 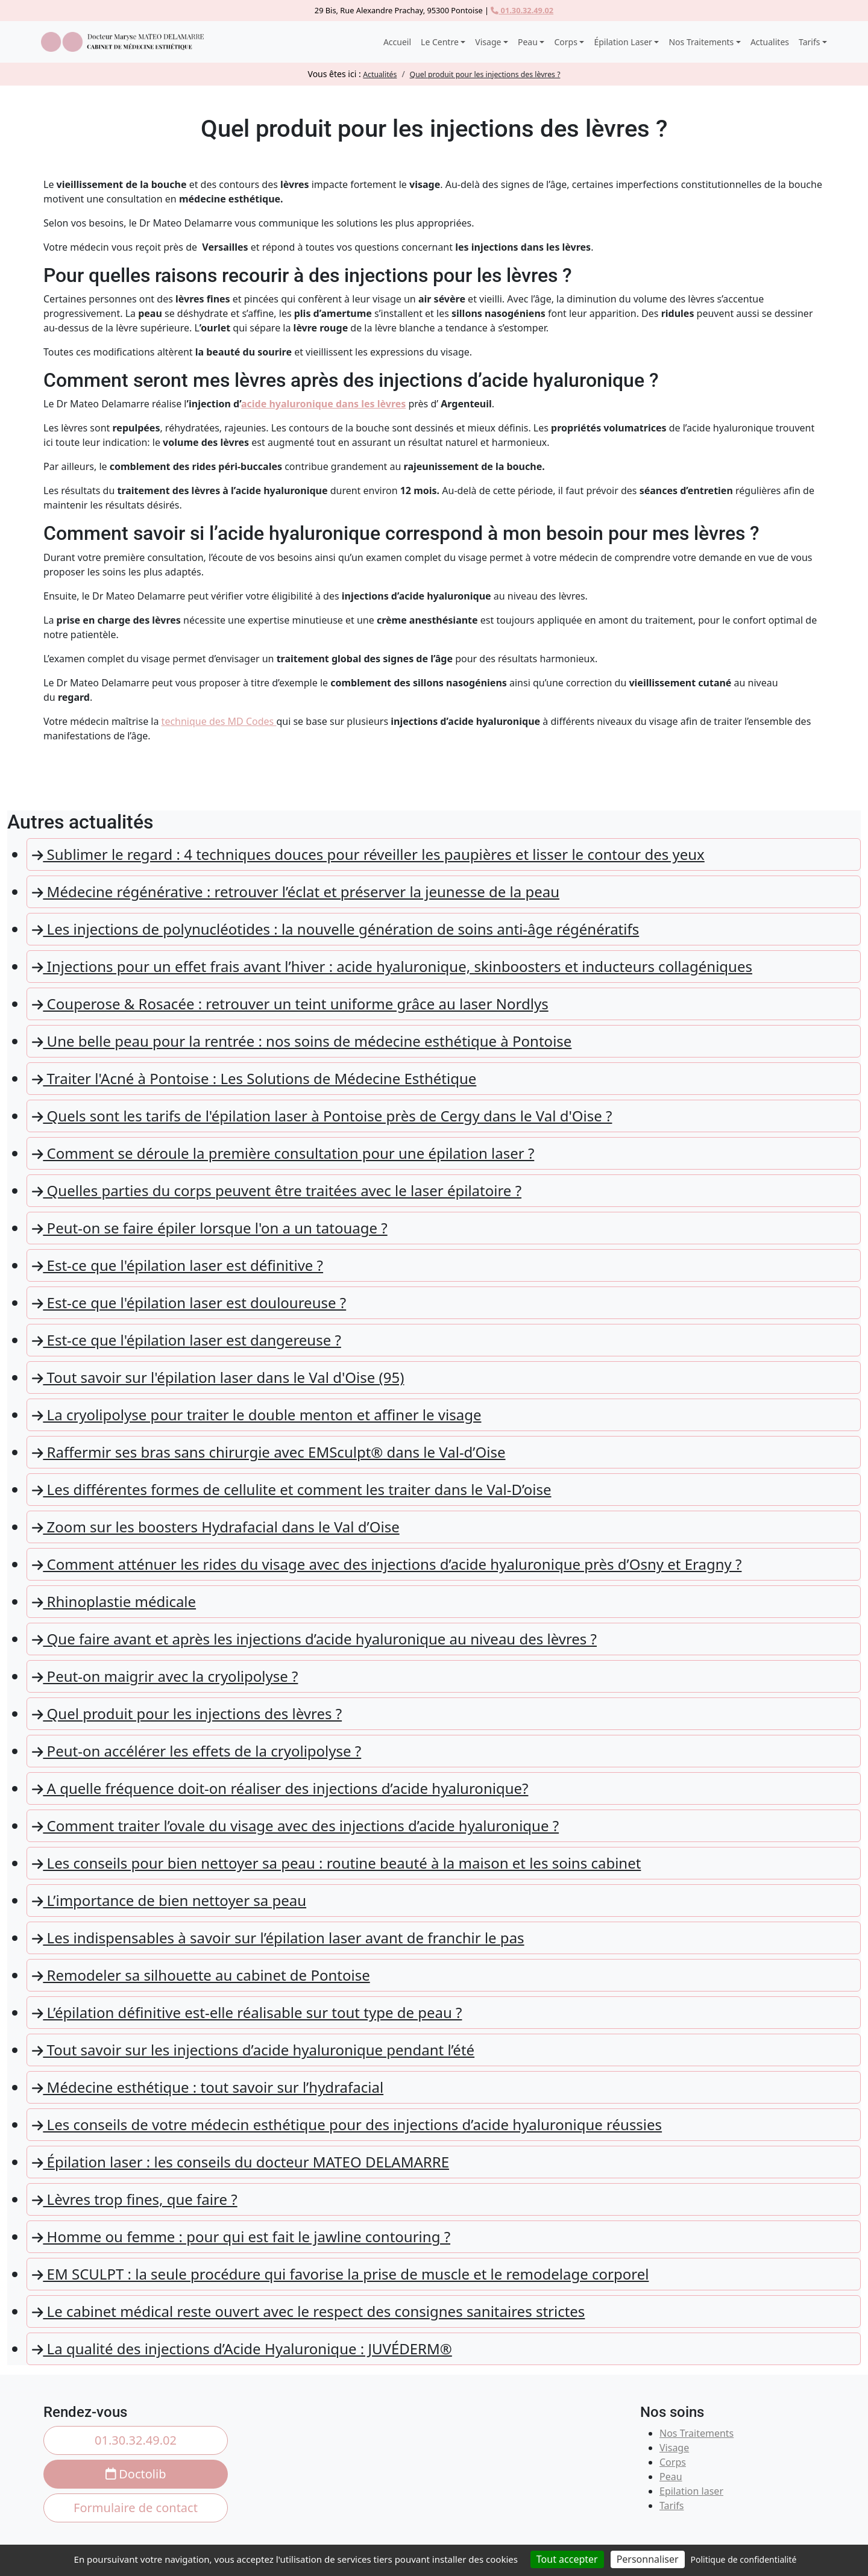 I want to click on Formulaire de contact, so click(x=136, y=2507).